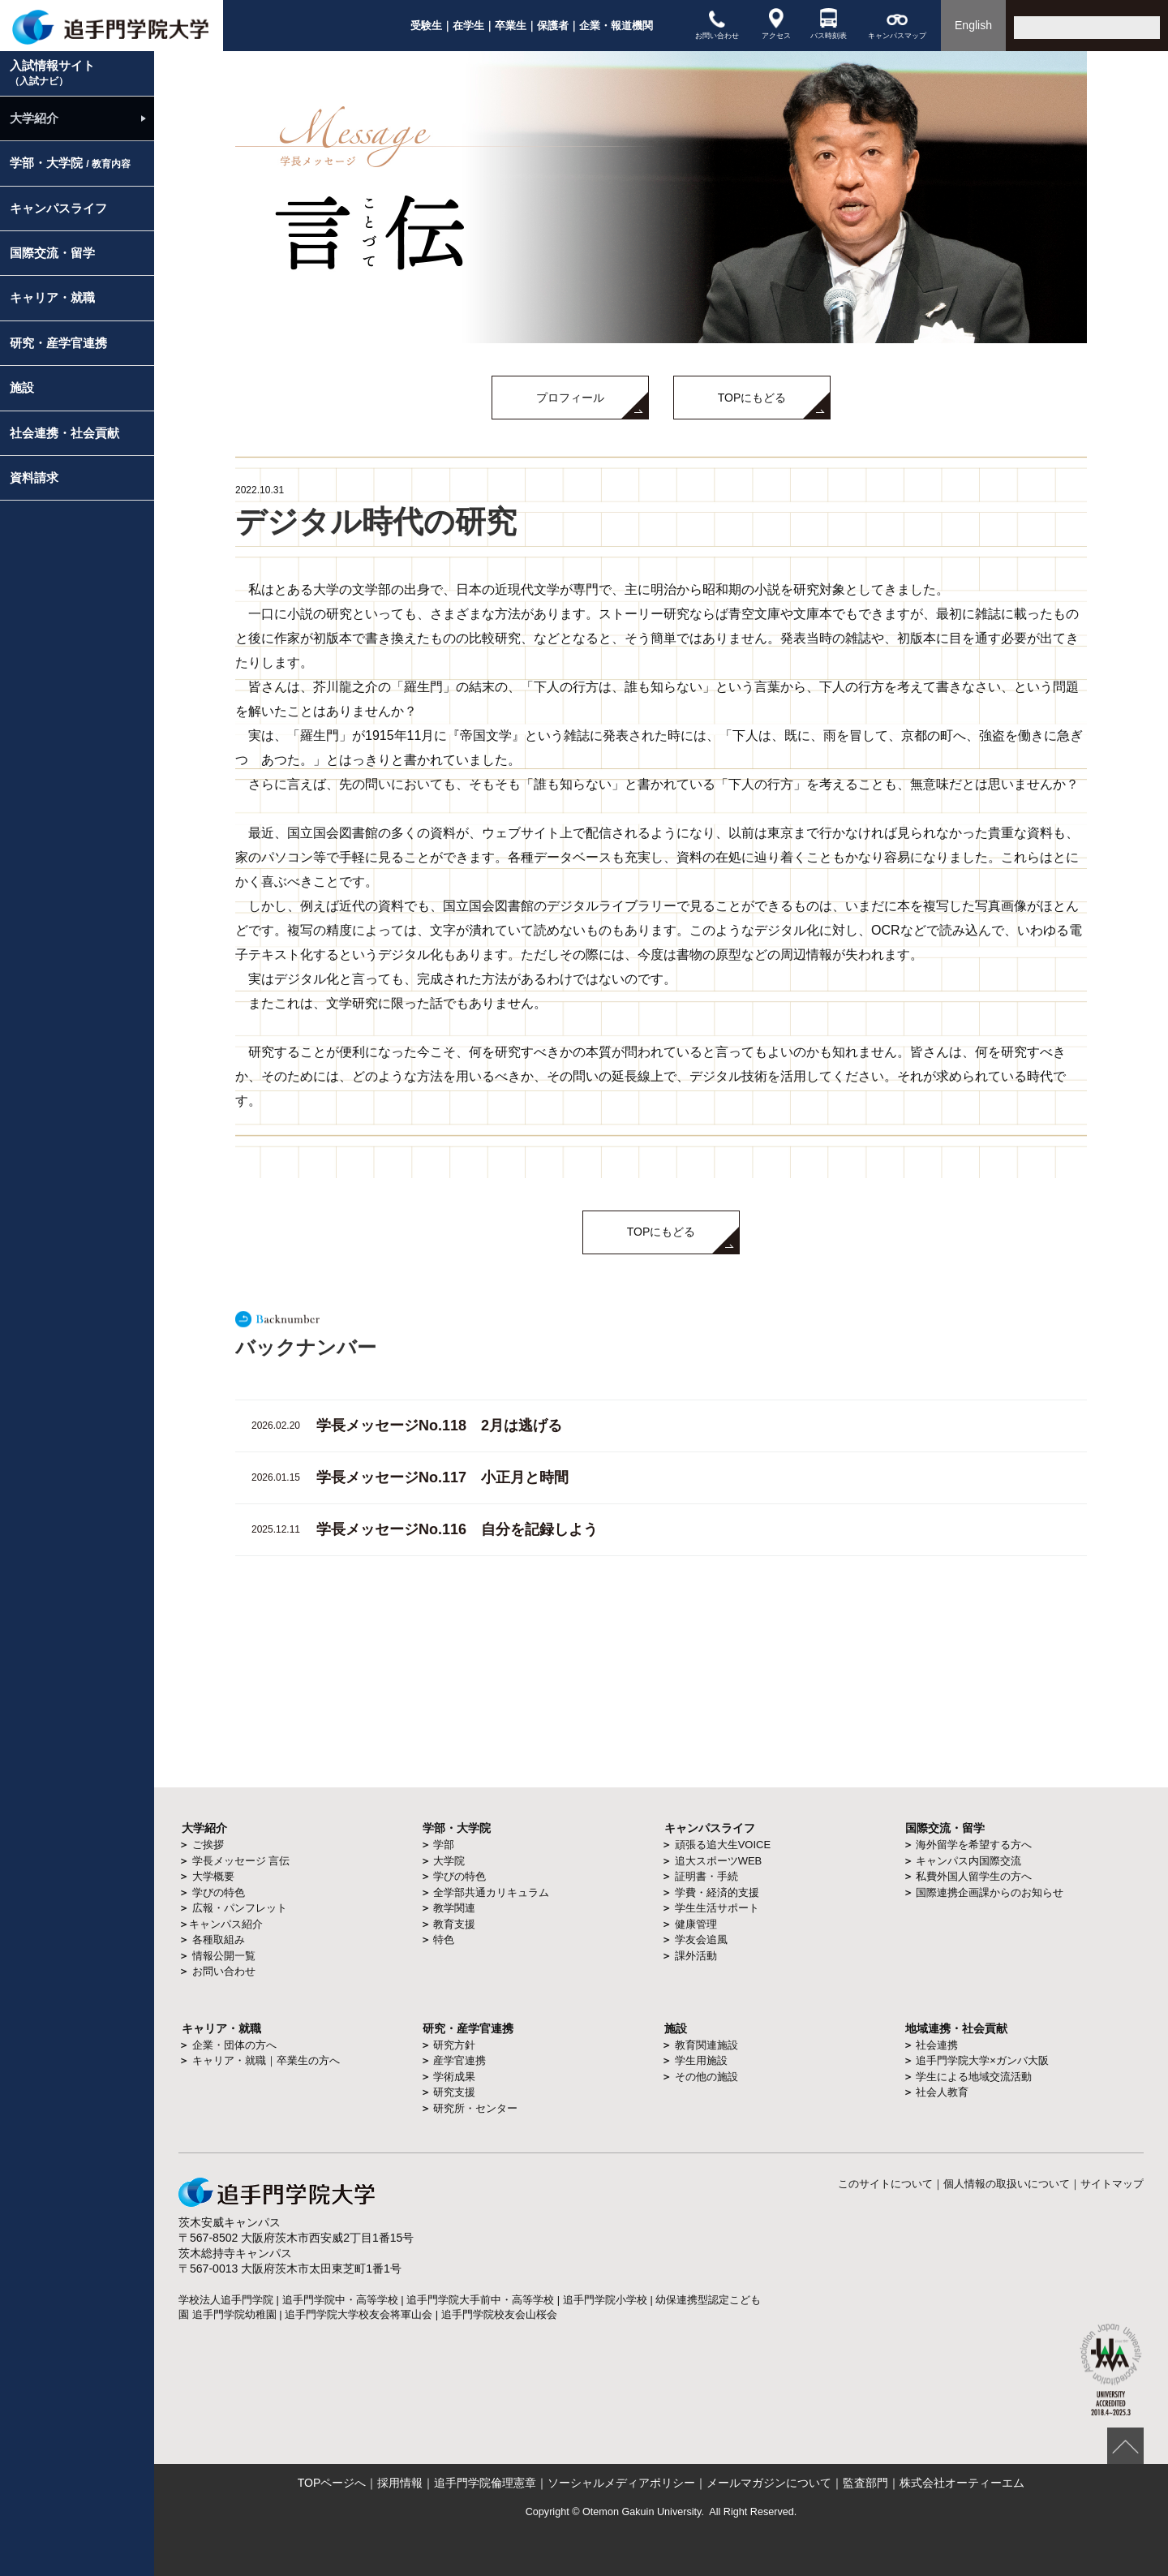 The image size is (1168, 2576). I want to click on 研究所・センター, so click(475, 2108).